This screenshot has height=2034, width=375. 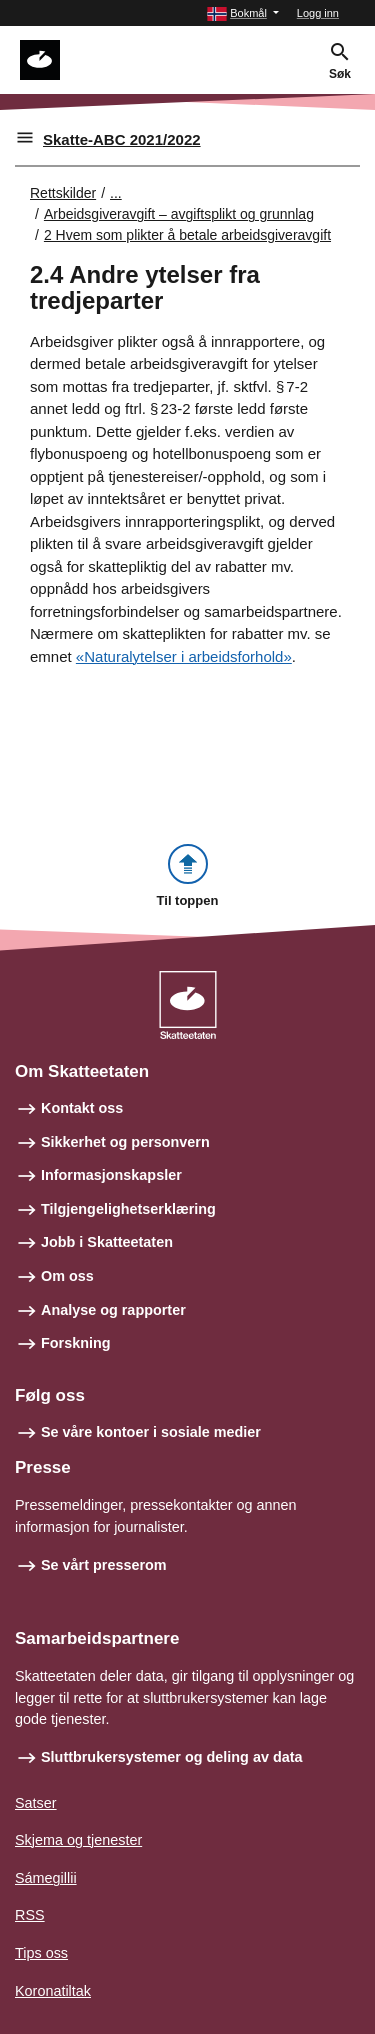 What do you see at coordinates (46, 1878) in the screenshot?
I see `Sámegillii` at bounding box center [46, 1878].